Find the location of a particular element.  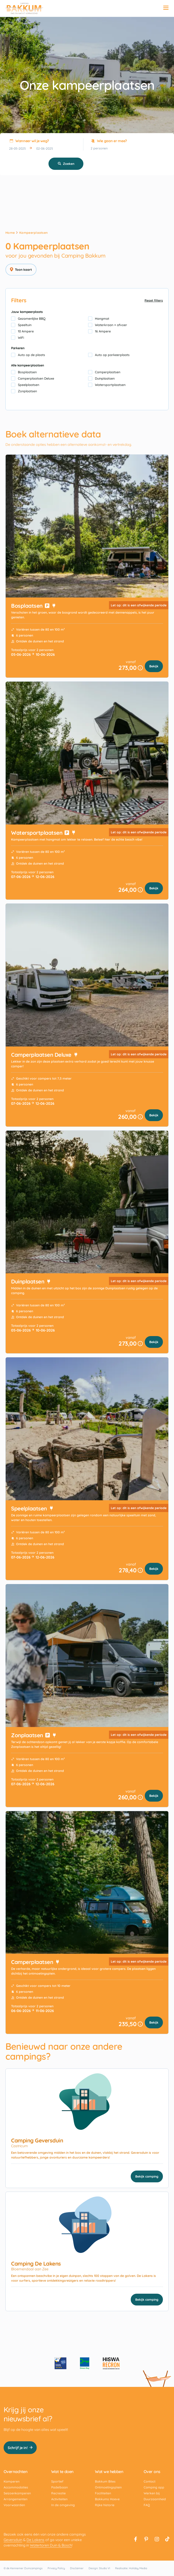

Schrijf je in! is located at coordinates (20, 2447).